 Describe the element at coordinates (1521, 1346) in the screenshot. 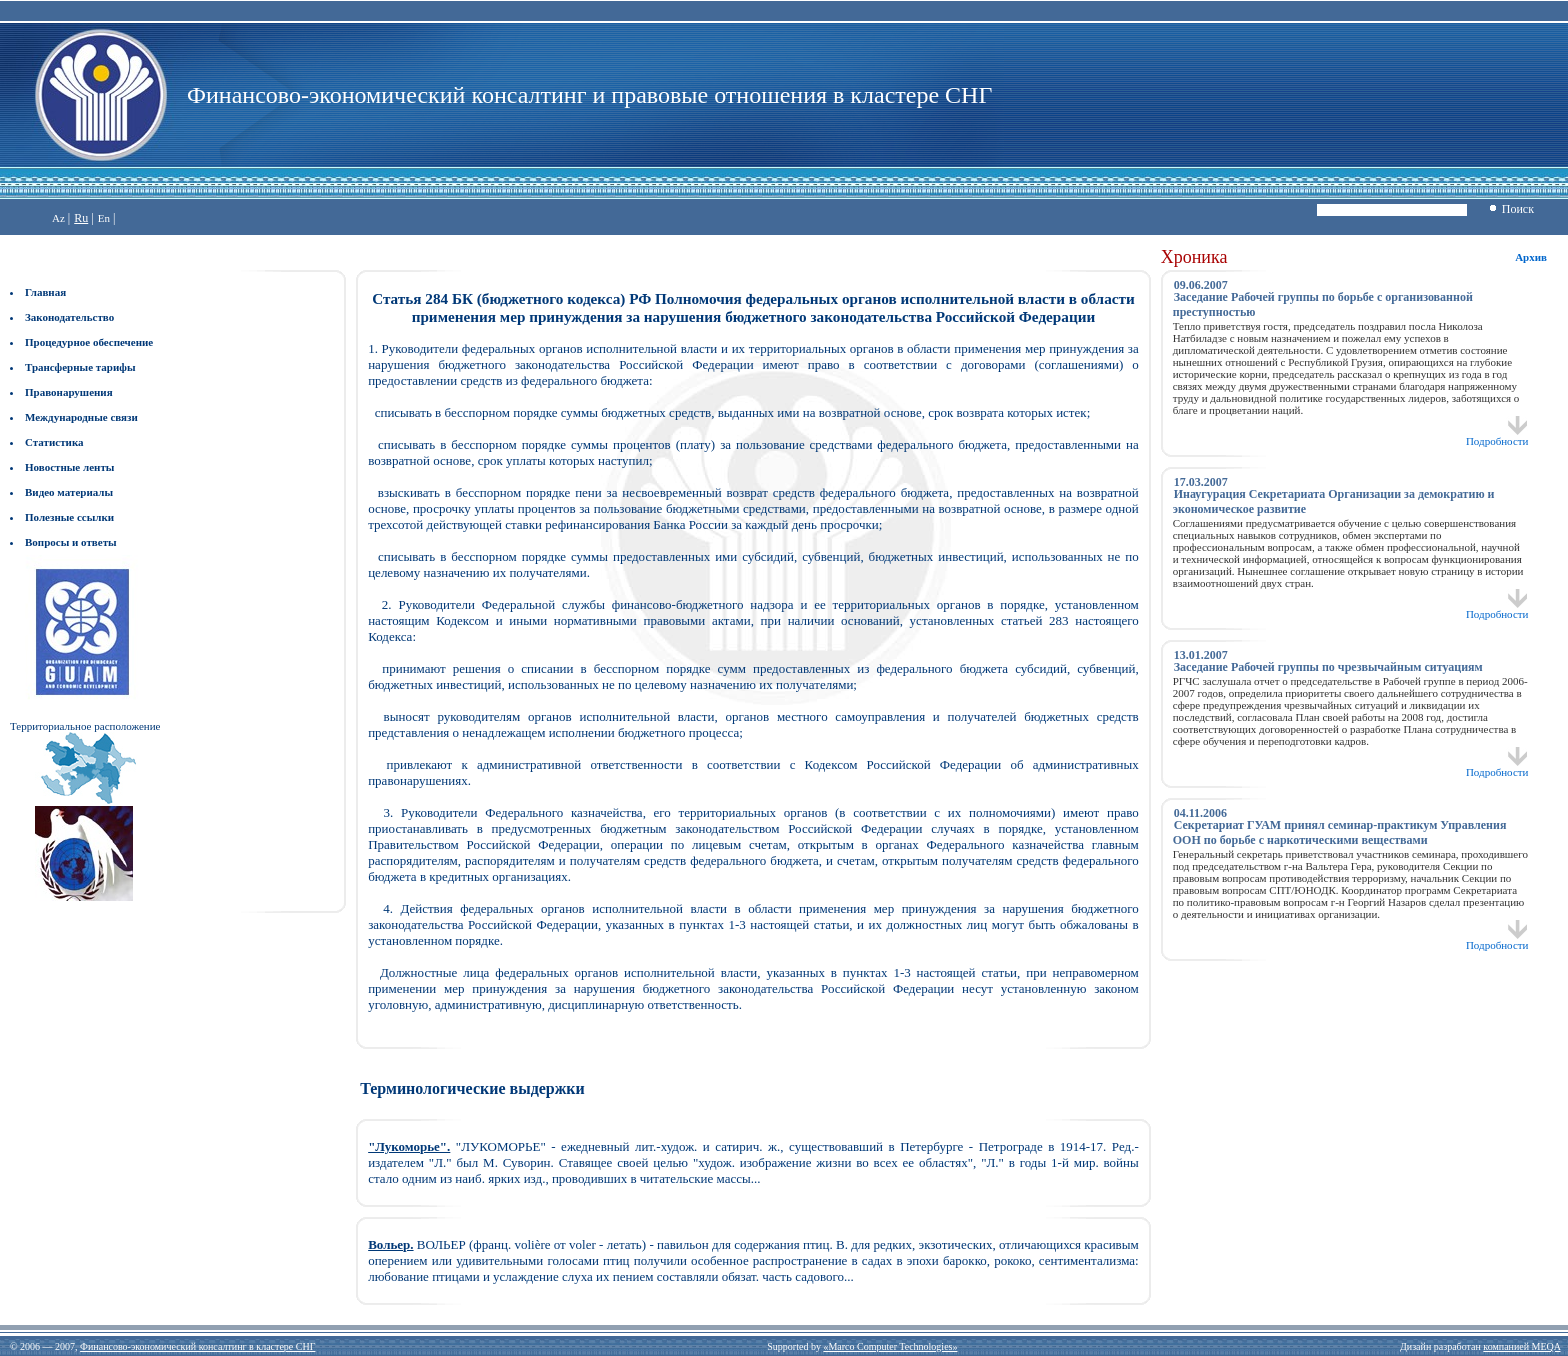

I see `компанией MEQA` at that location.